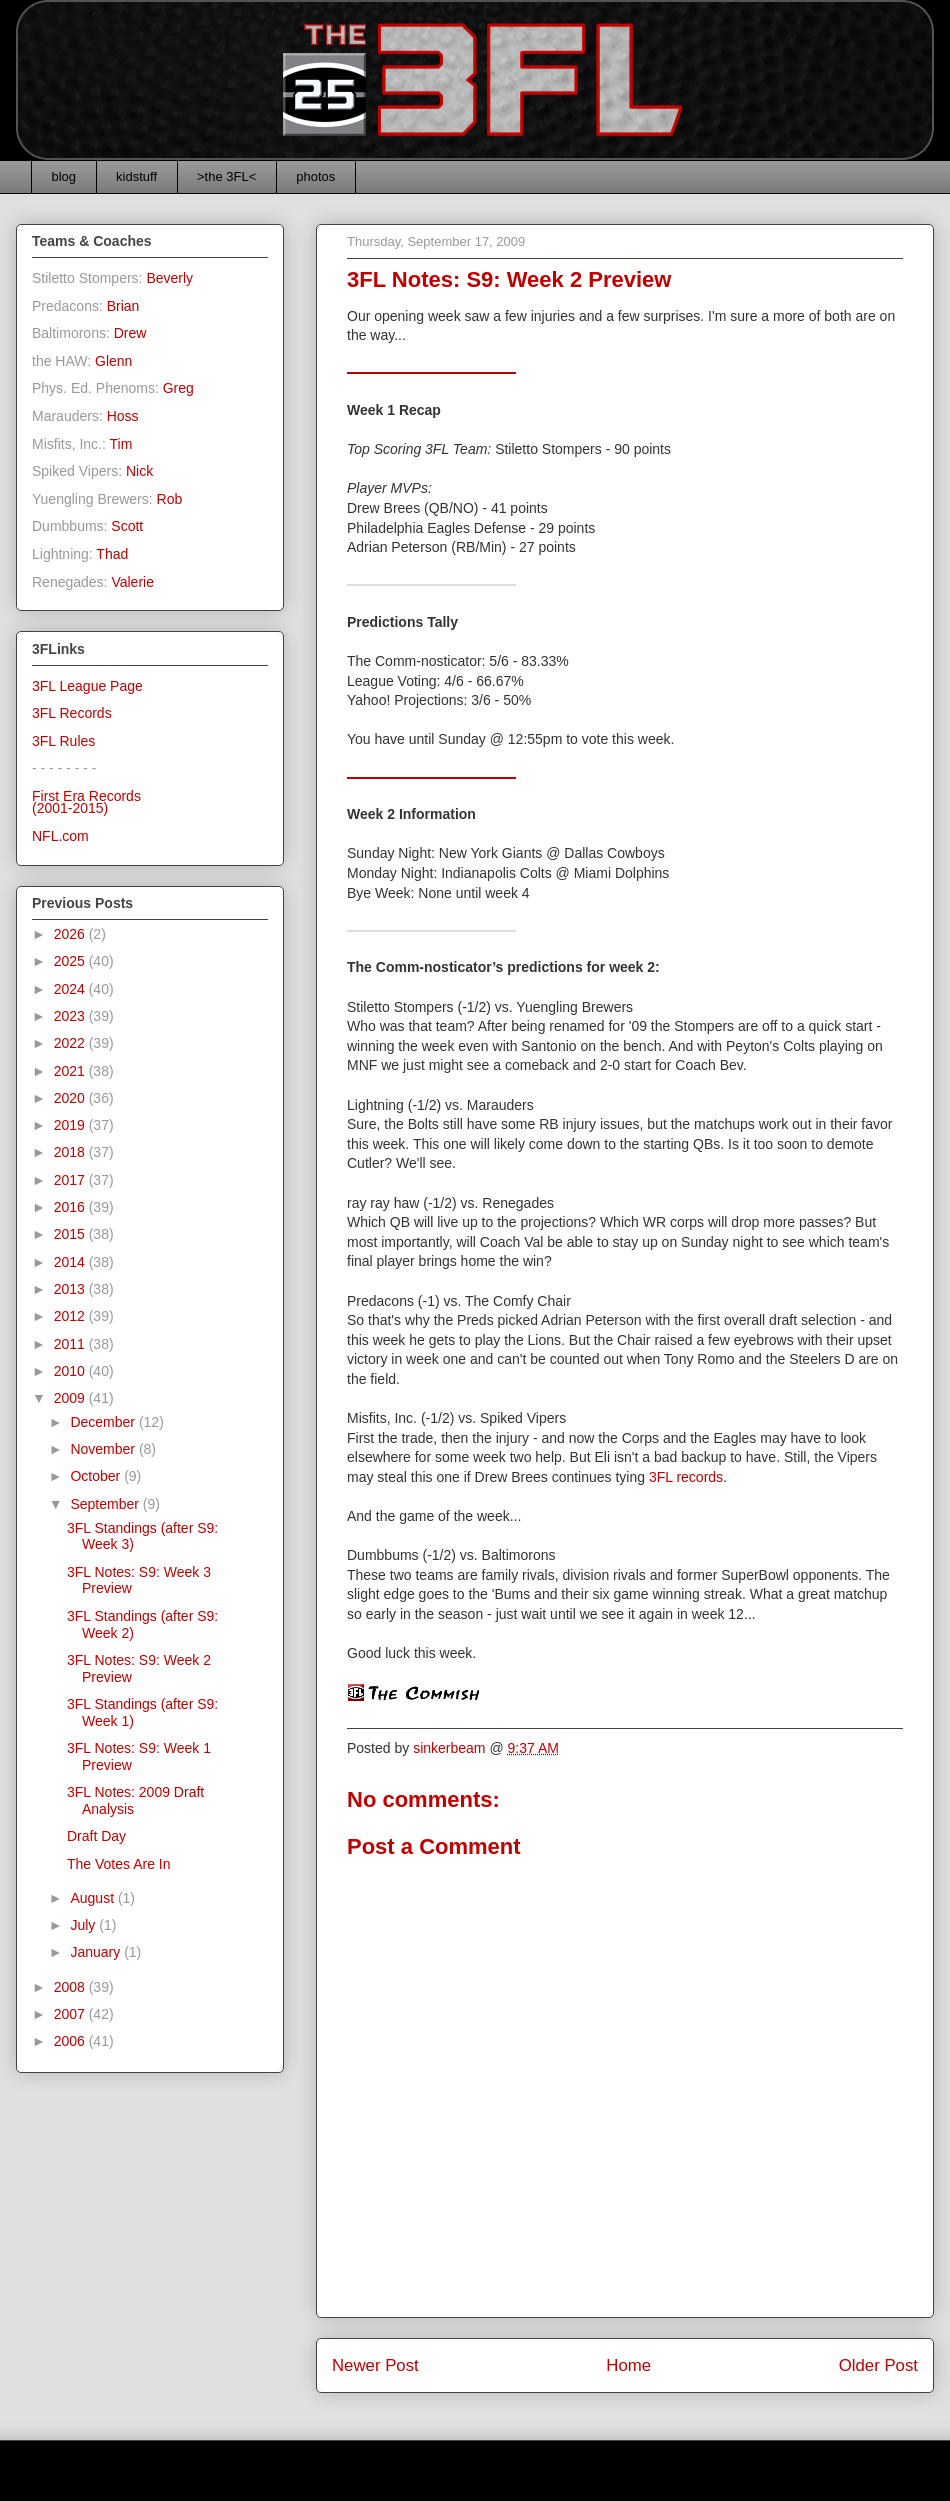 The width and height of the screenshot is (950, 2501). Describe the element at coordinates (71, 2014) in the screenshot. I see `2007` at that location.